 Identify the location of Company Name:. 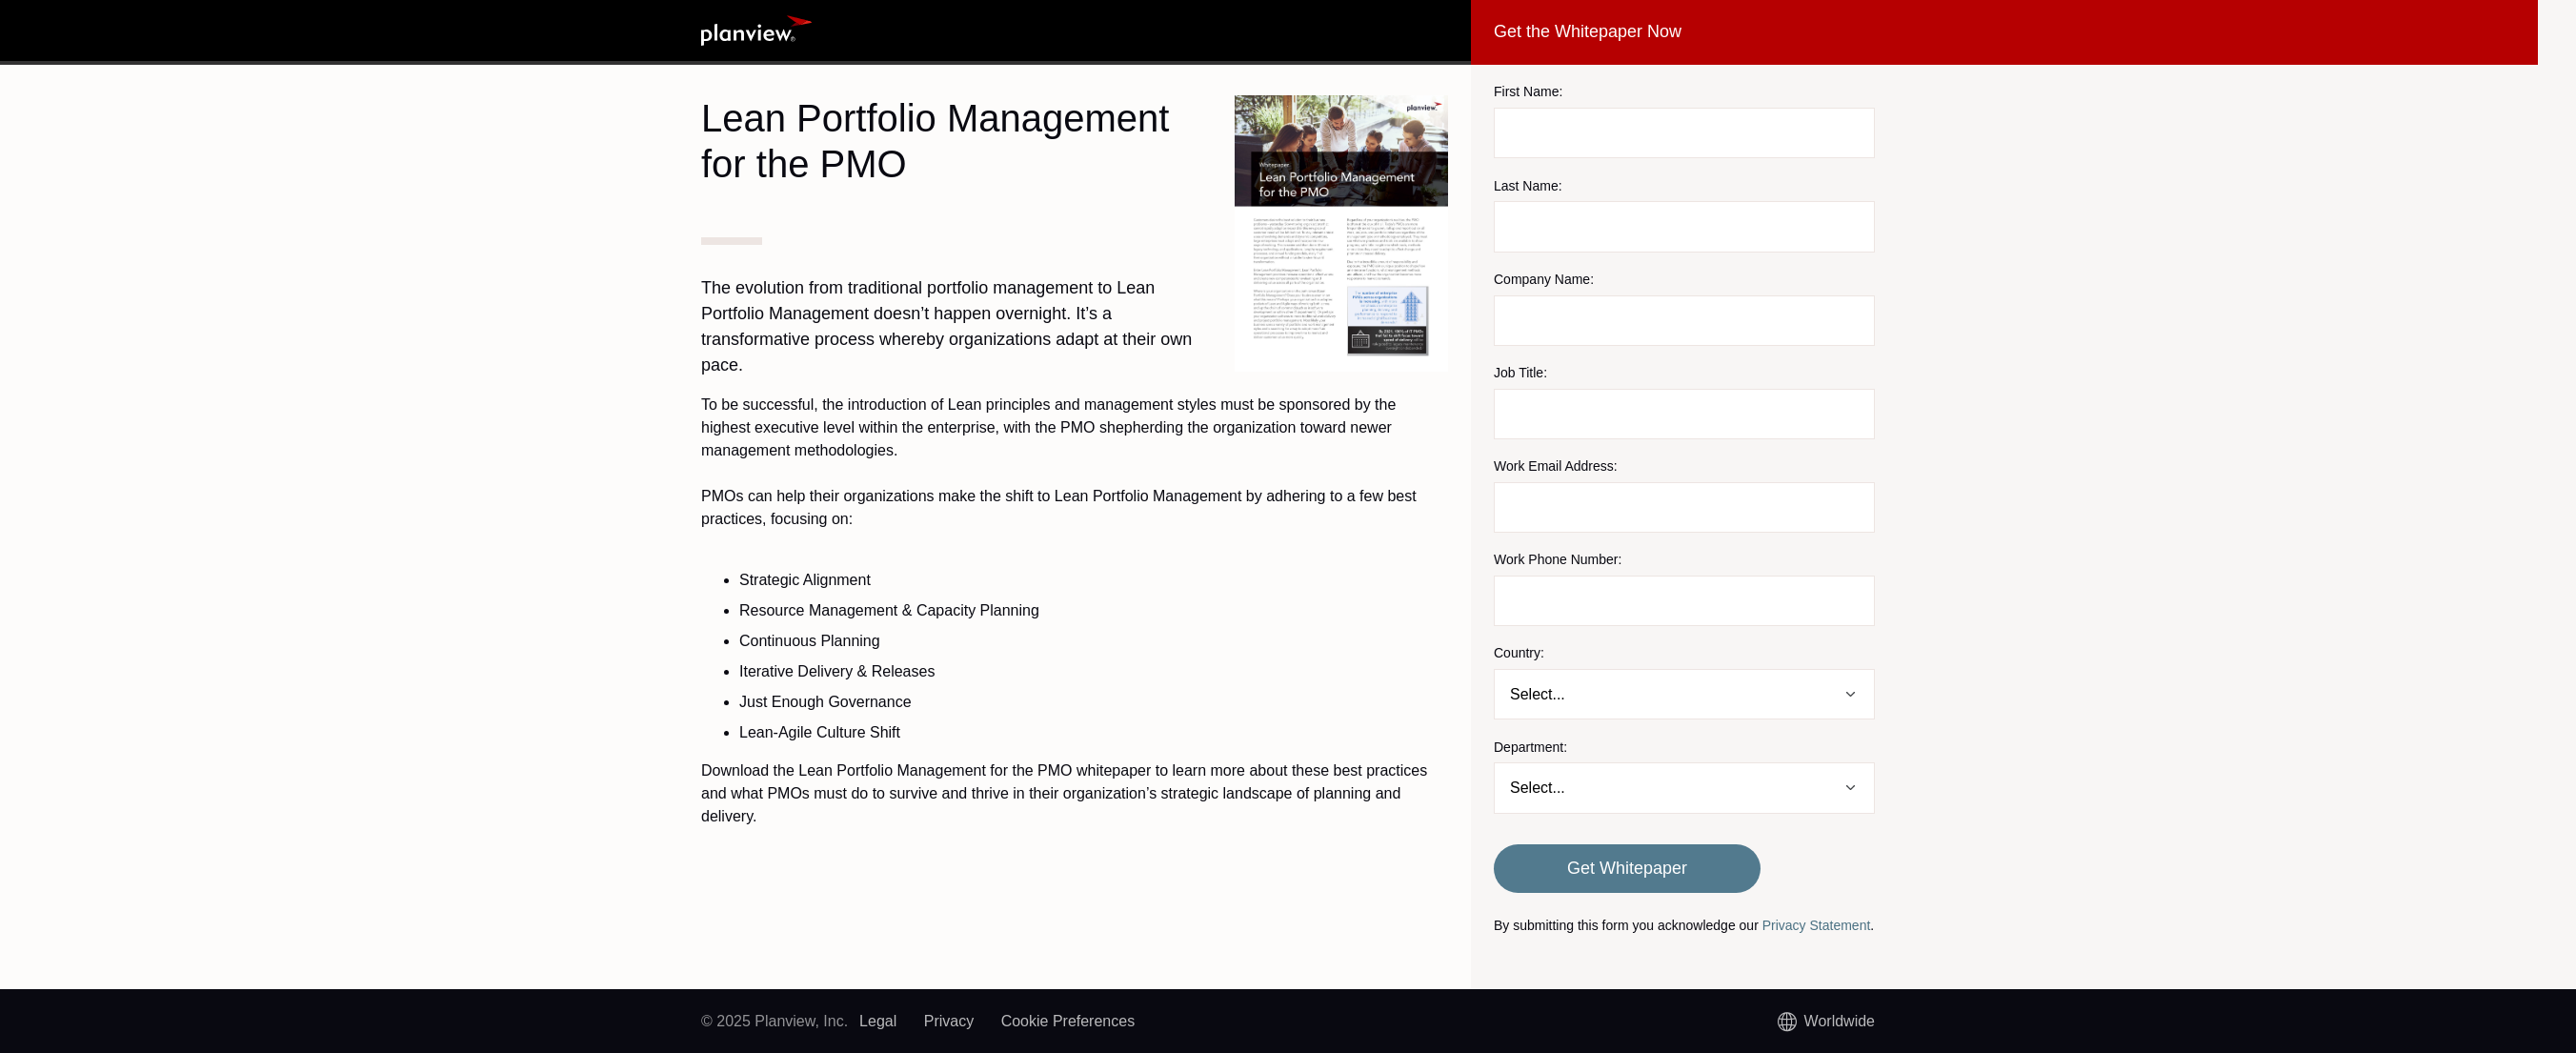
(1544, 279).